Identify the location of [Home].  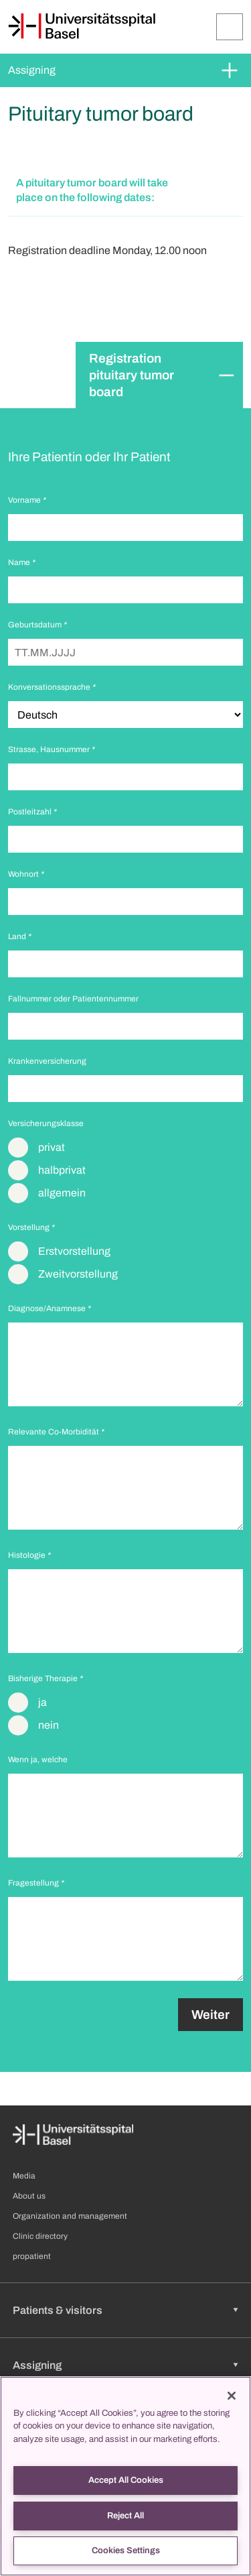
(81, 26).